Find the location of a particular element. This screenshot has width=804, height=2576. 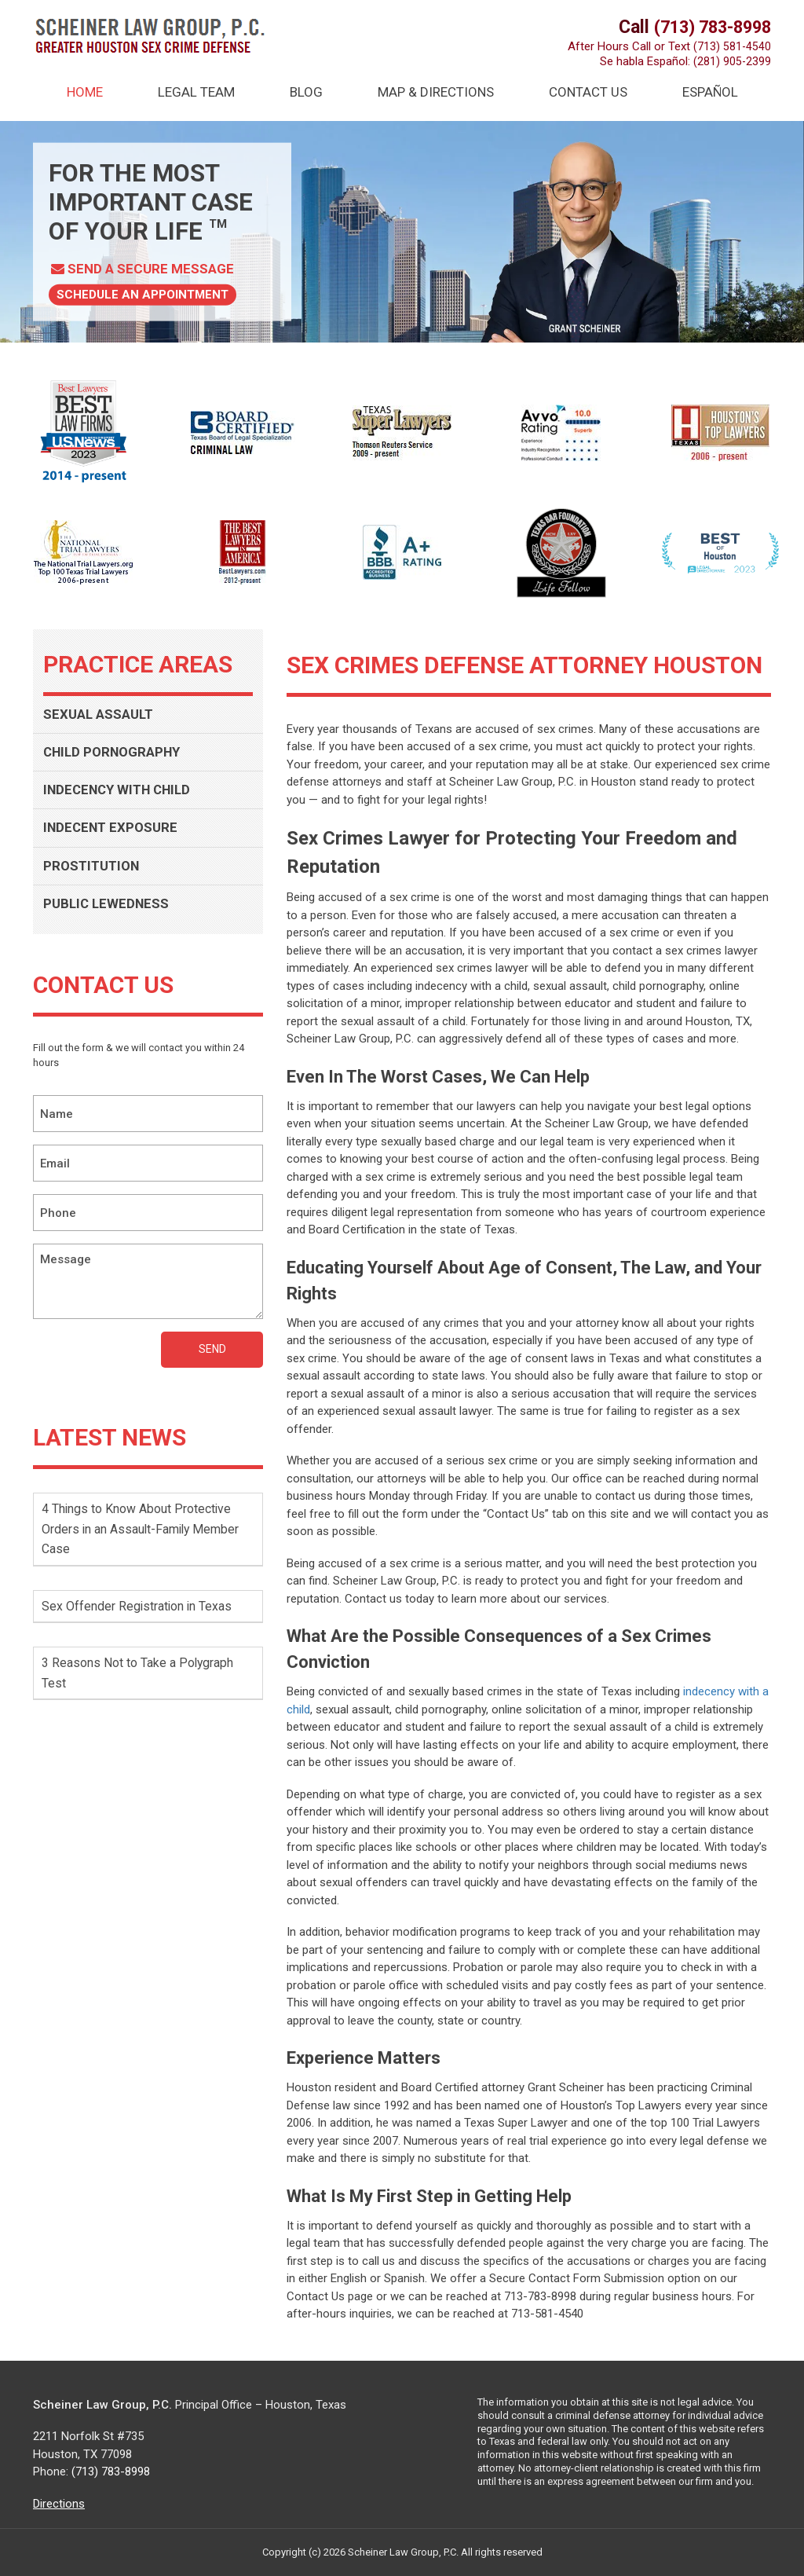

PROSTITUTION is located at coordinates (94, 872).